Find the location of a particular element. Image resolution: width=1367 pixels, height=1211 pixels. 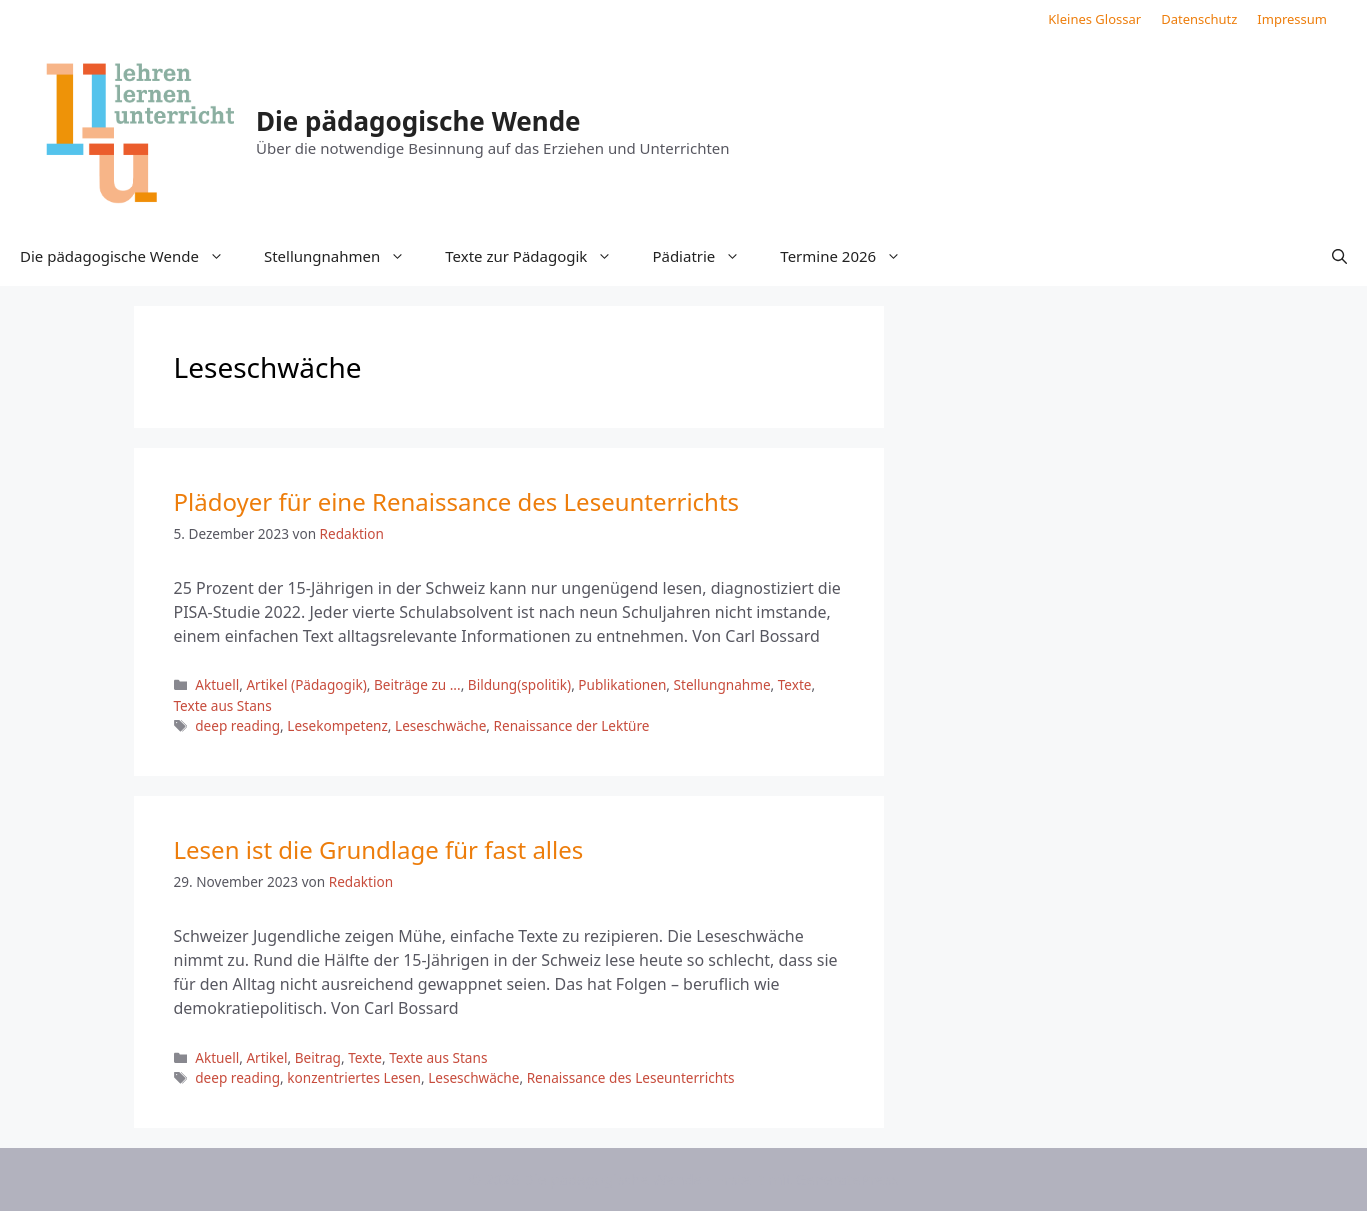

Beitrag is located at coordinates (318, 1057).